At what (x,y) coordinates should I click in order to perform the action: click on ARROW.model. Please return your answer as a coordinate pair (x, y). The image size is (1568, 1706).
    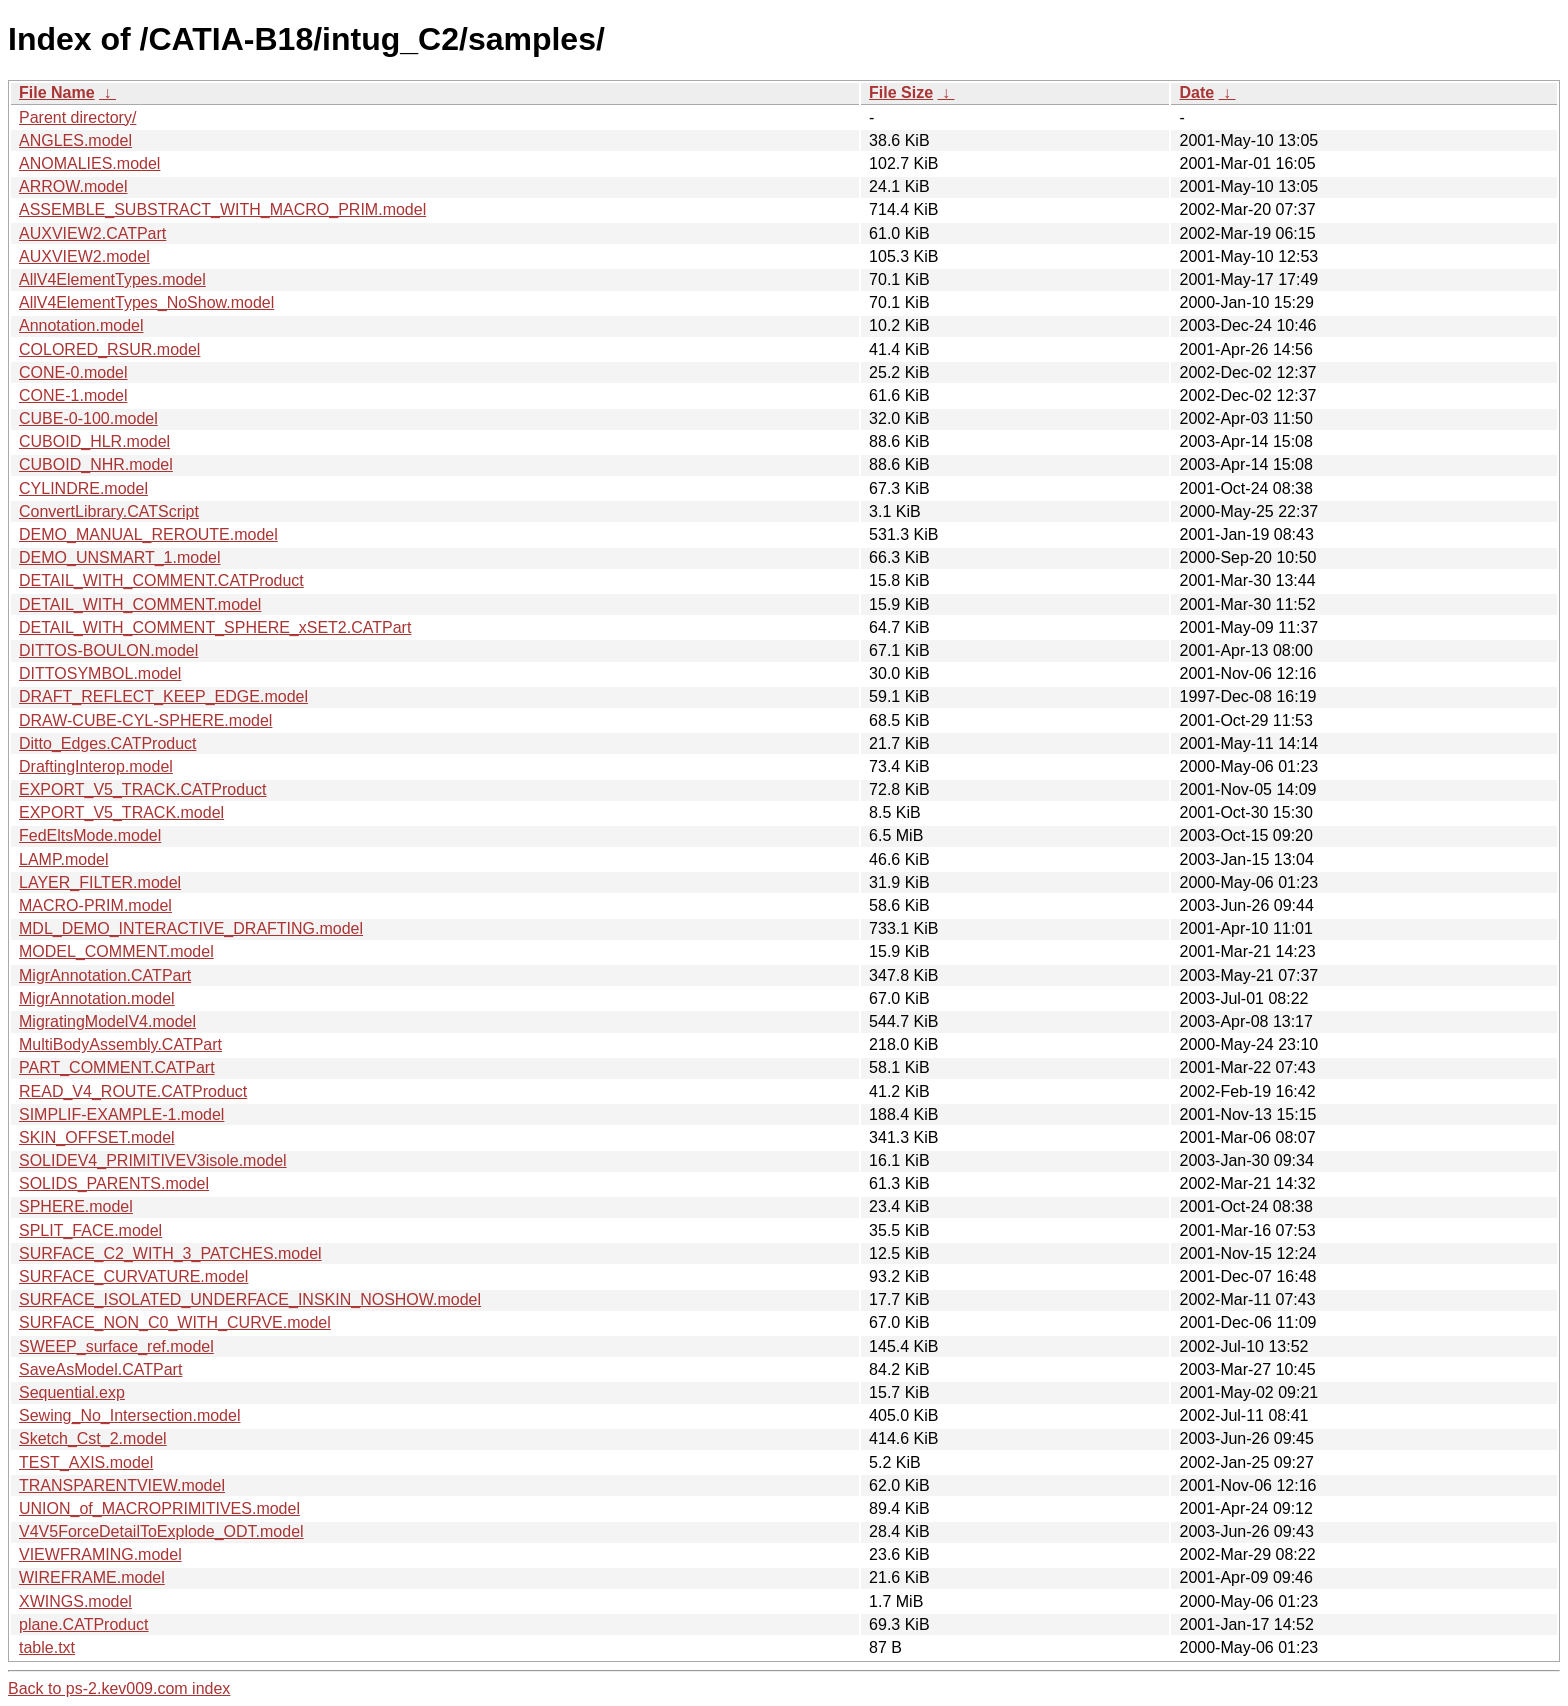
    Looking at the image, I should click on (73, 186).